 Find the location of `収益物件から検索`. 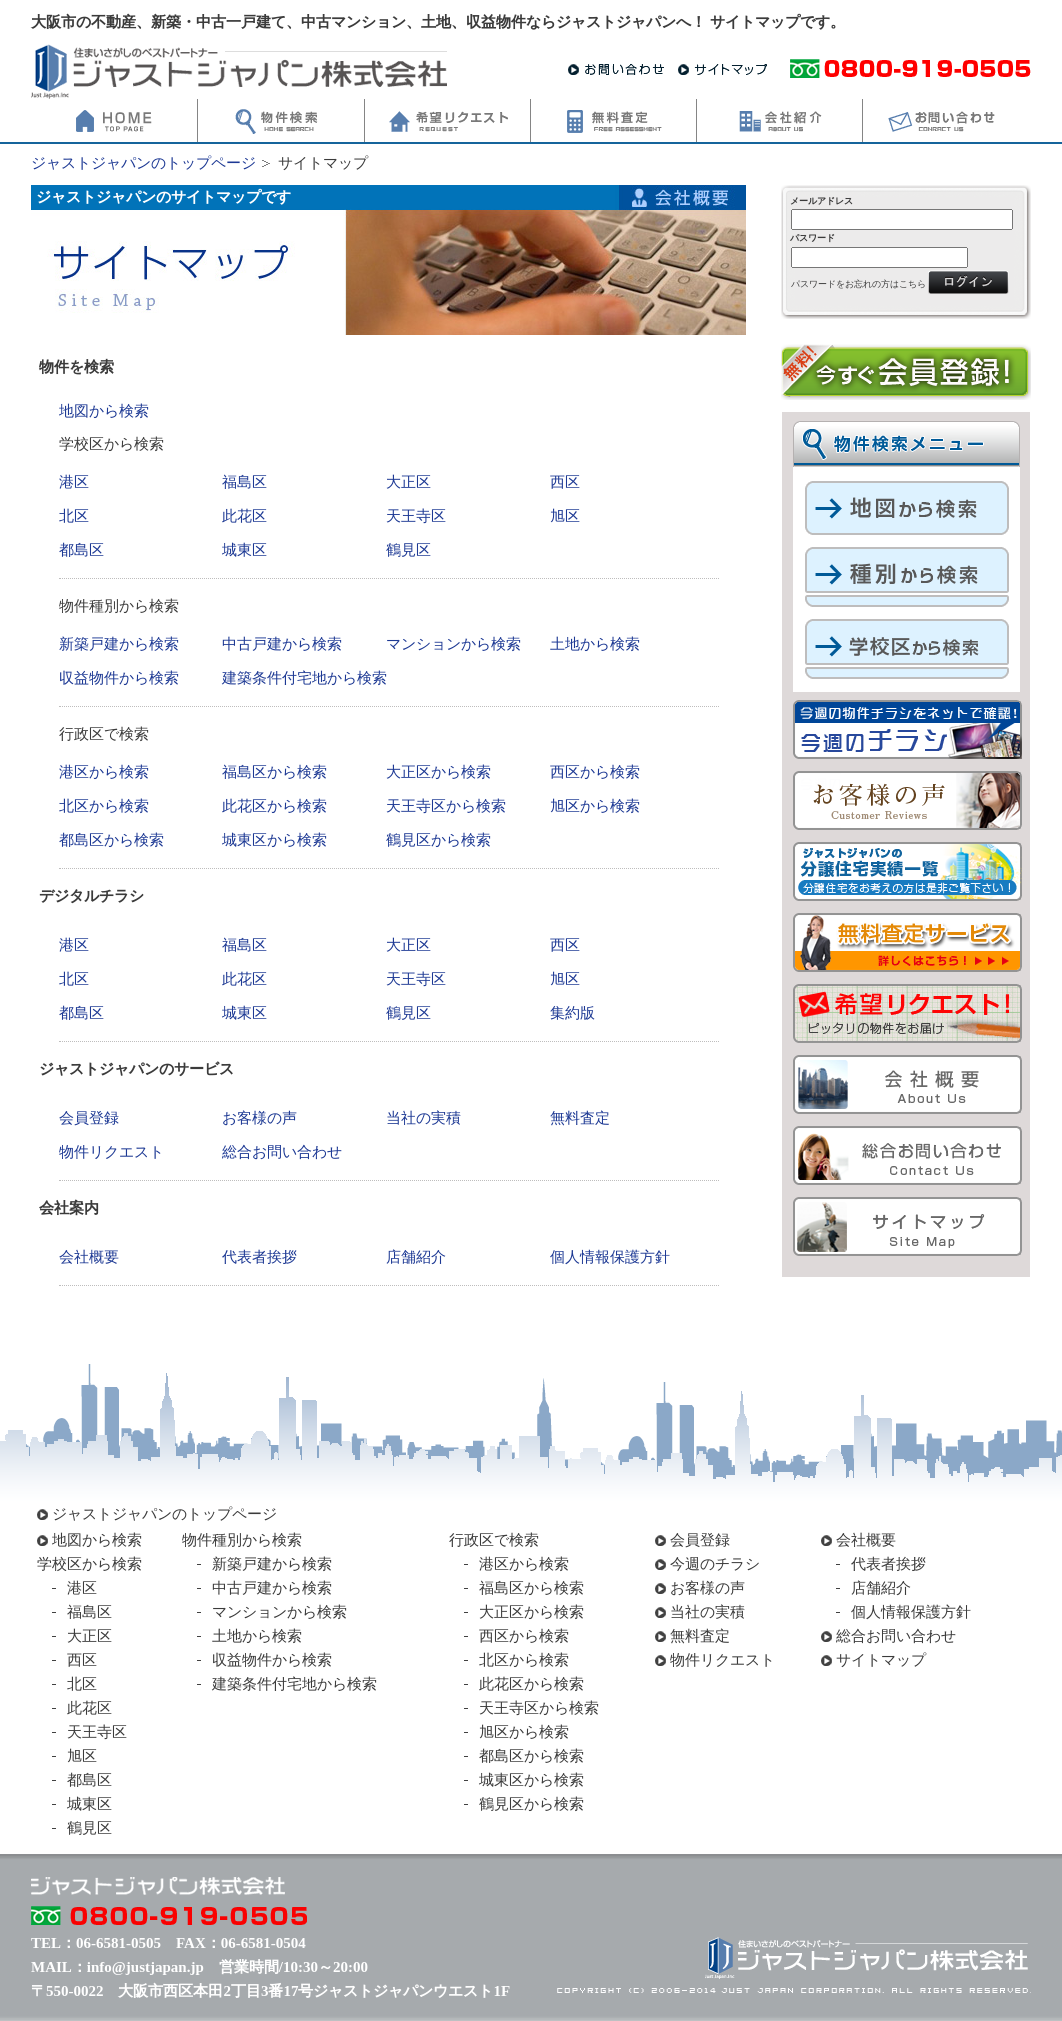

収益物件から検索 is located at coordinates (119, 678).